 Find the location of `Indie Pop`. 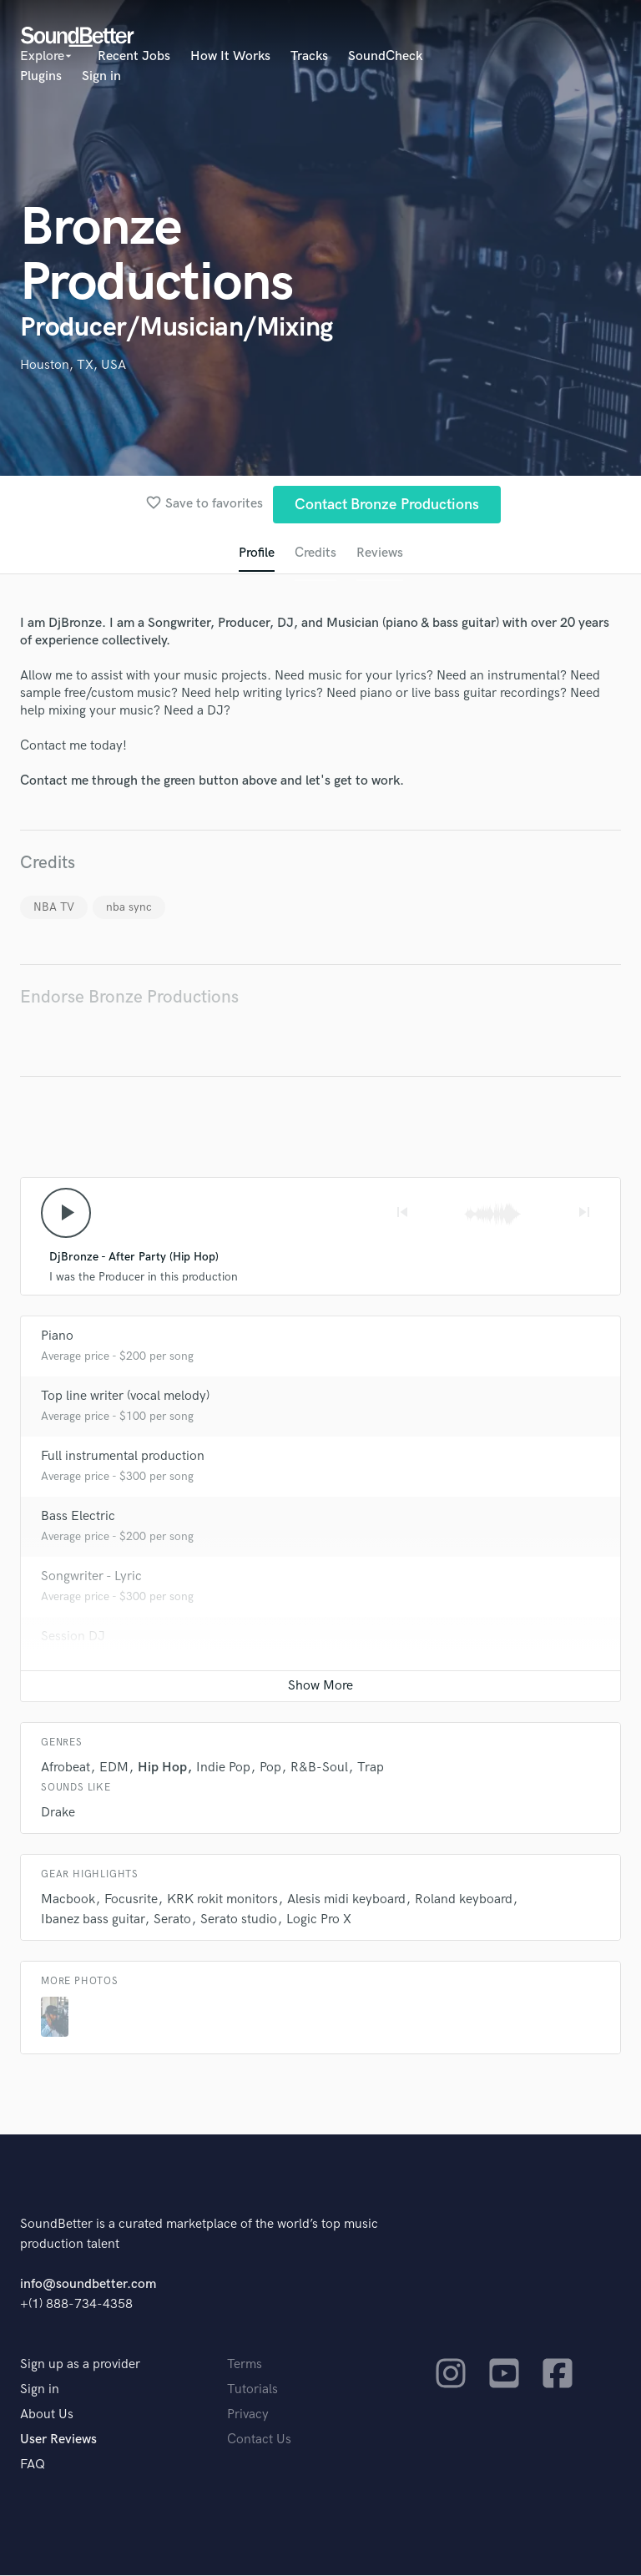

Indie Pop is located at coordinates (223, 1768).